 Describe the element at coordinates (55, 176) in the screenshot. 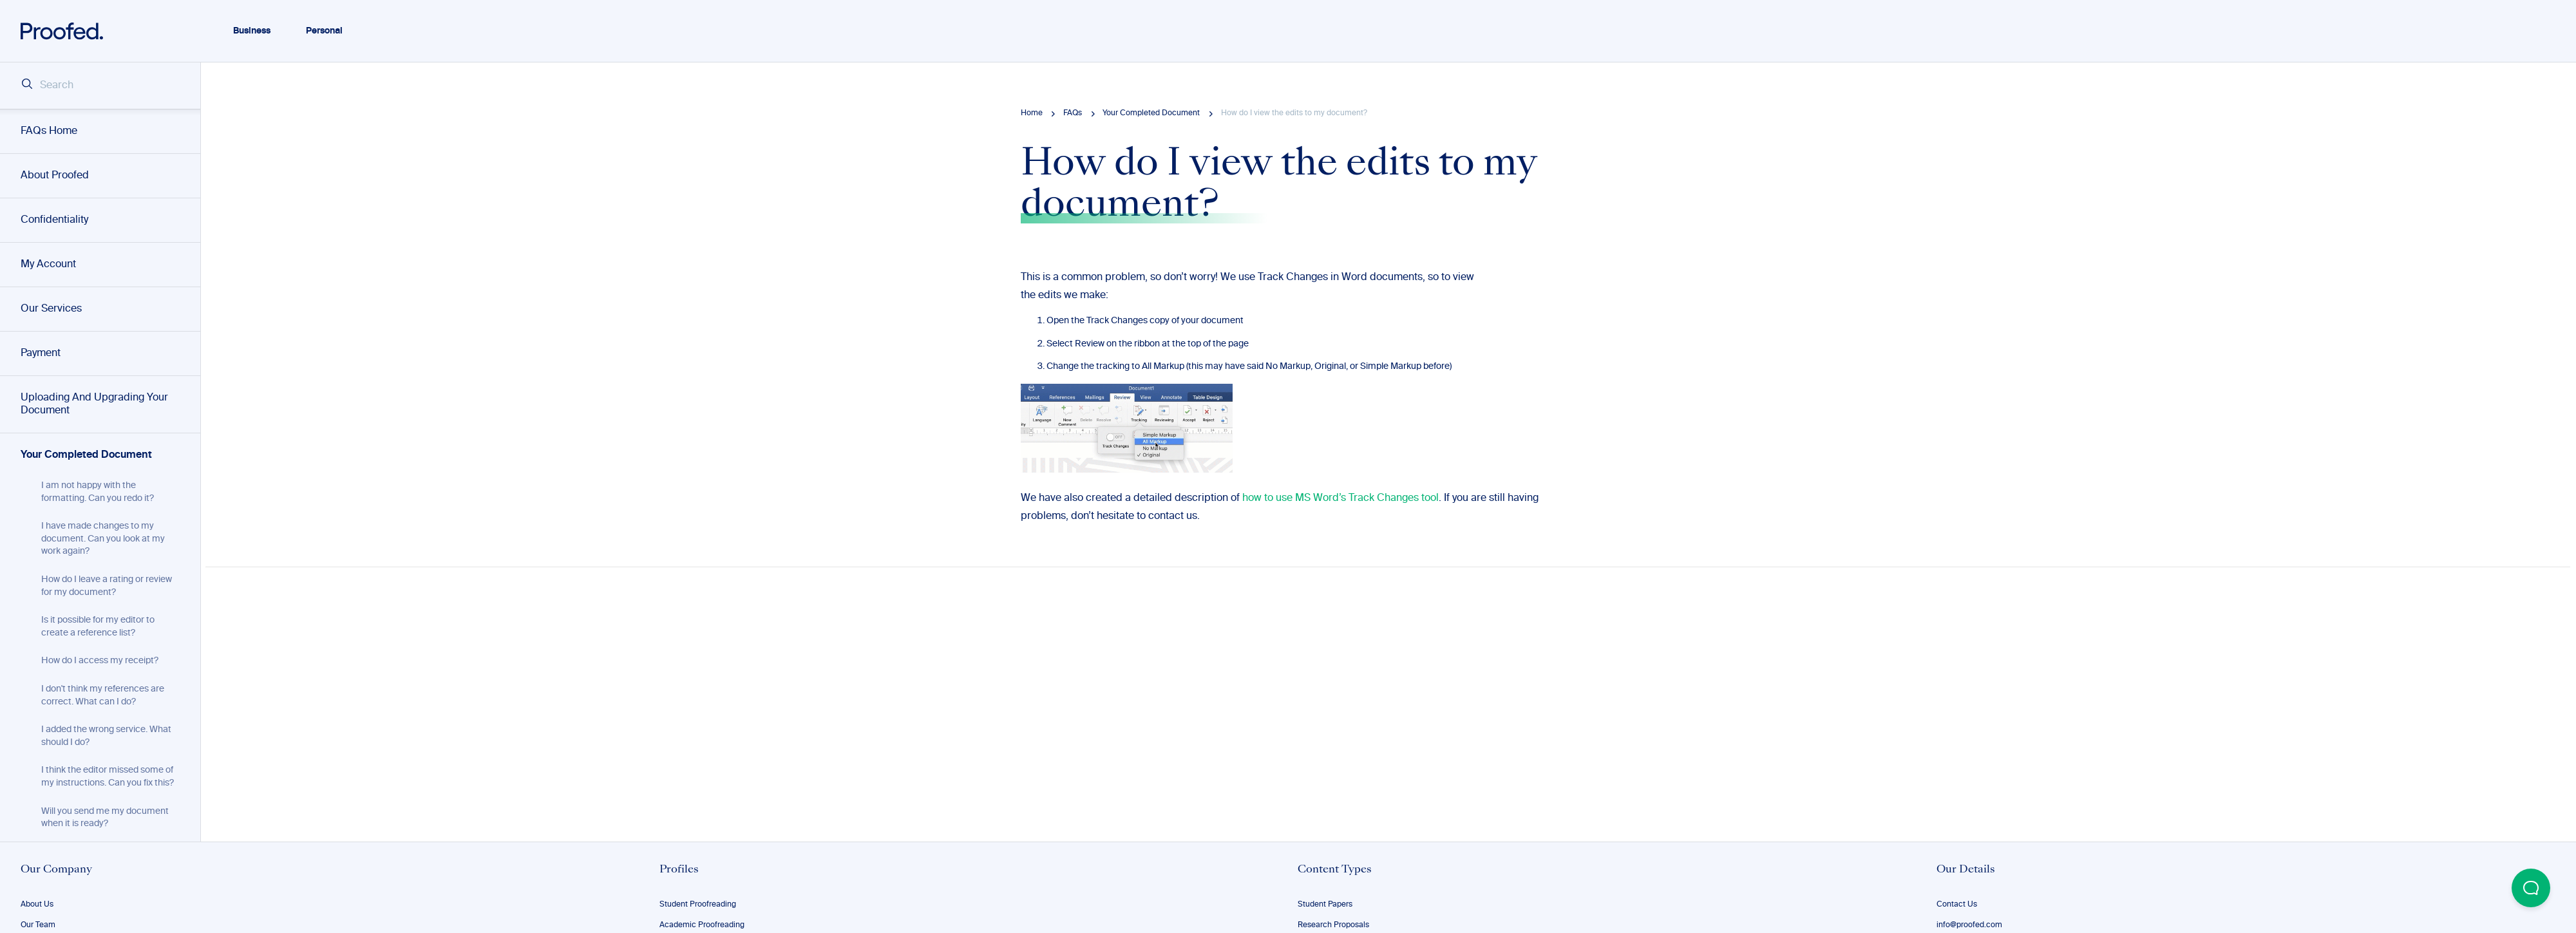

I see `About Proofed` at that location.